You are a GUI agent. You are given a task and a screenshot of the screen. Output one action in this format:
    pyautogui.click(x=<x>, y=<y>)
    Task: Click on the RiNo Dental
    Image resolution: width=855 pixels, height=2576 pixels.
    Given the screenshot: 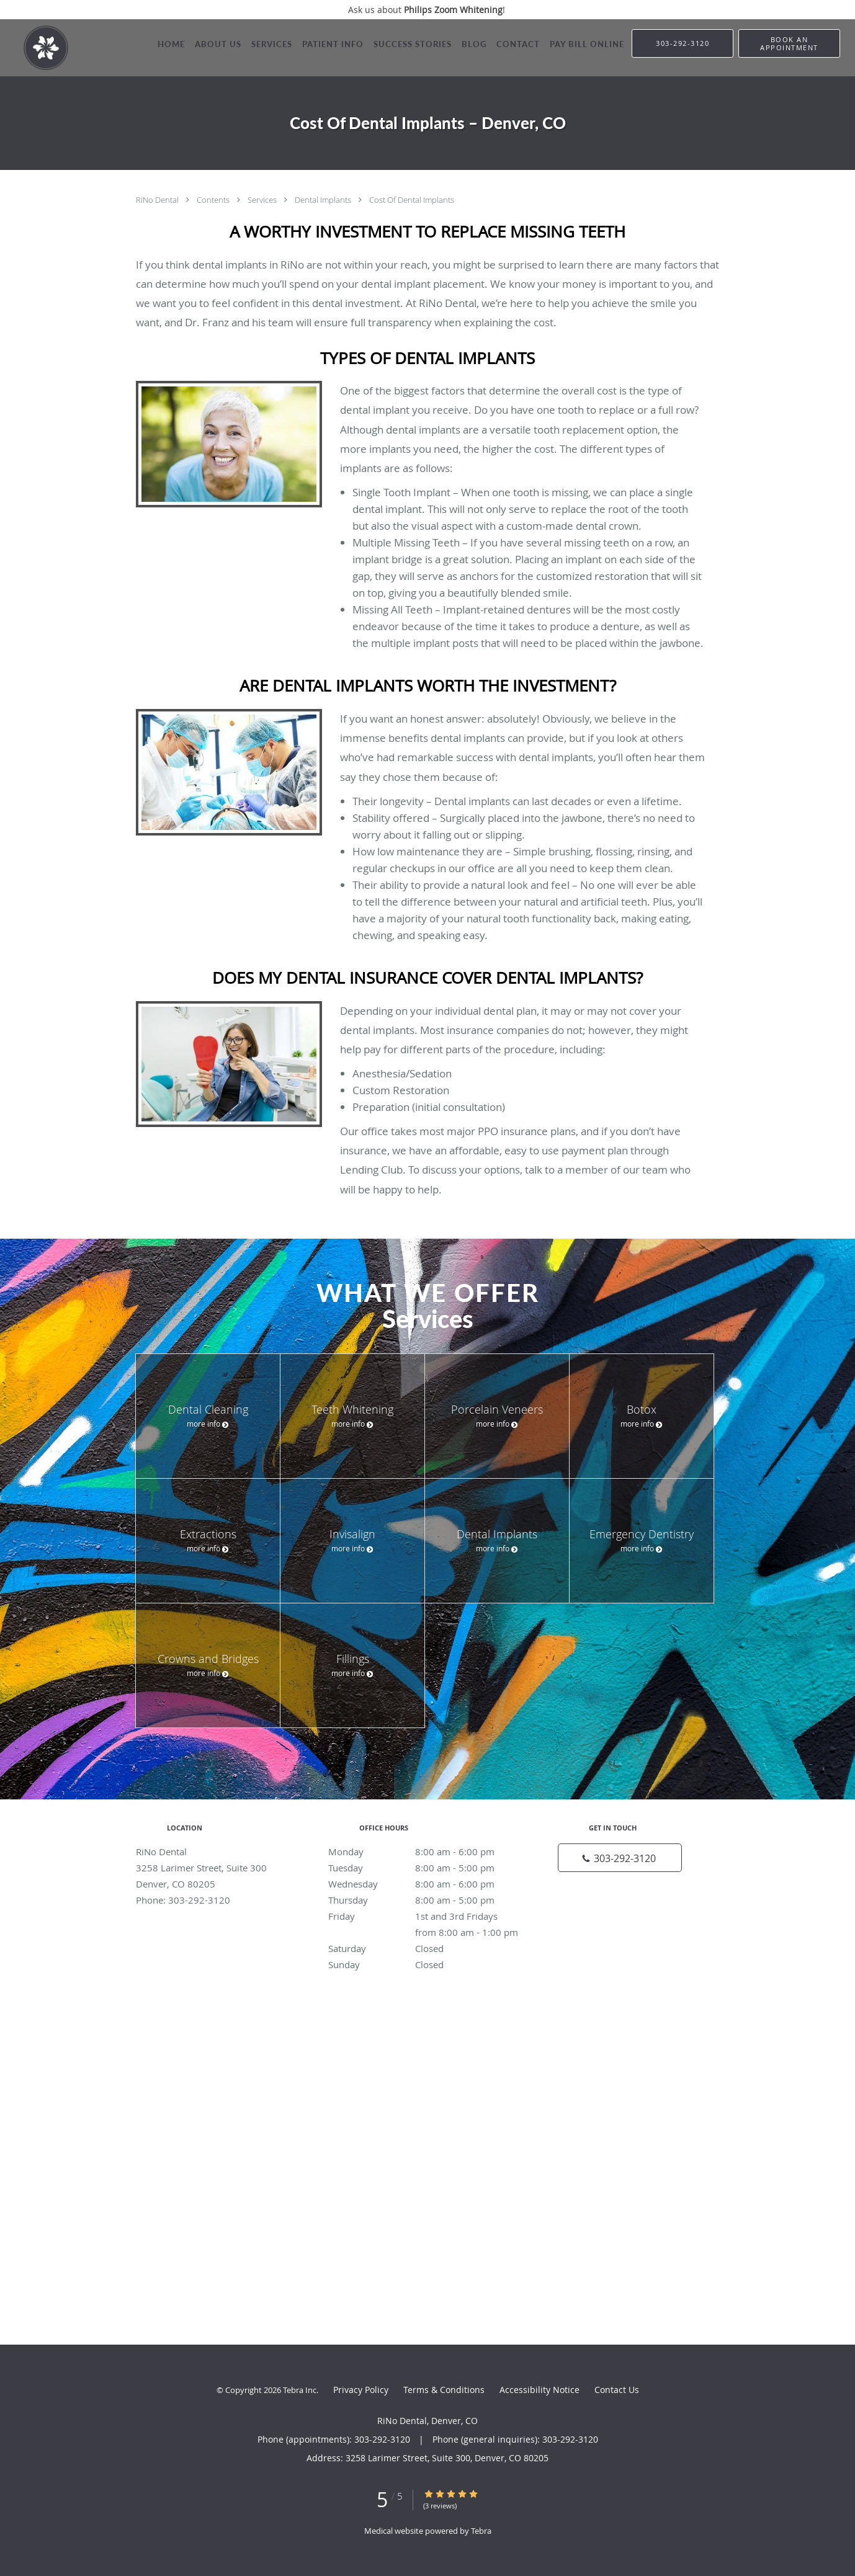 What is the action you would take?
    pyautogui.click(x=158, y=199)
    